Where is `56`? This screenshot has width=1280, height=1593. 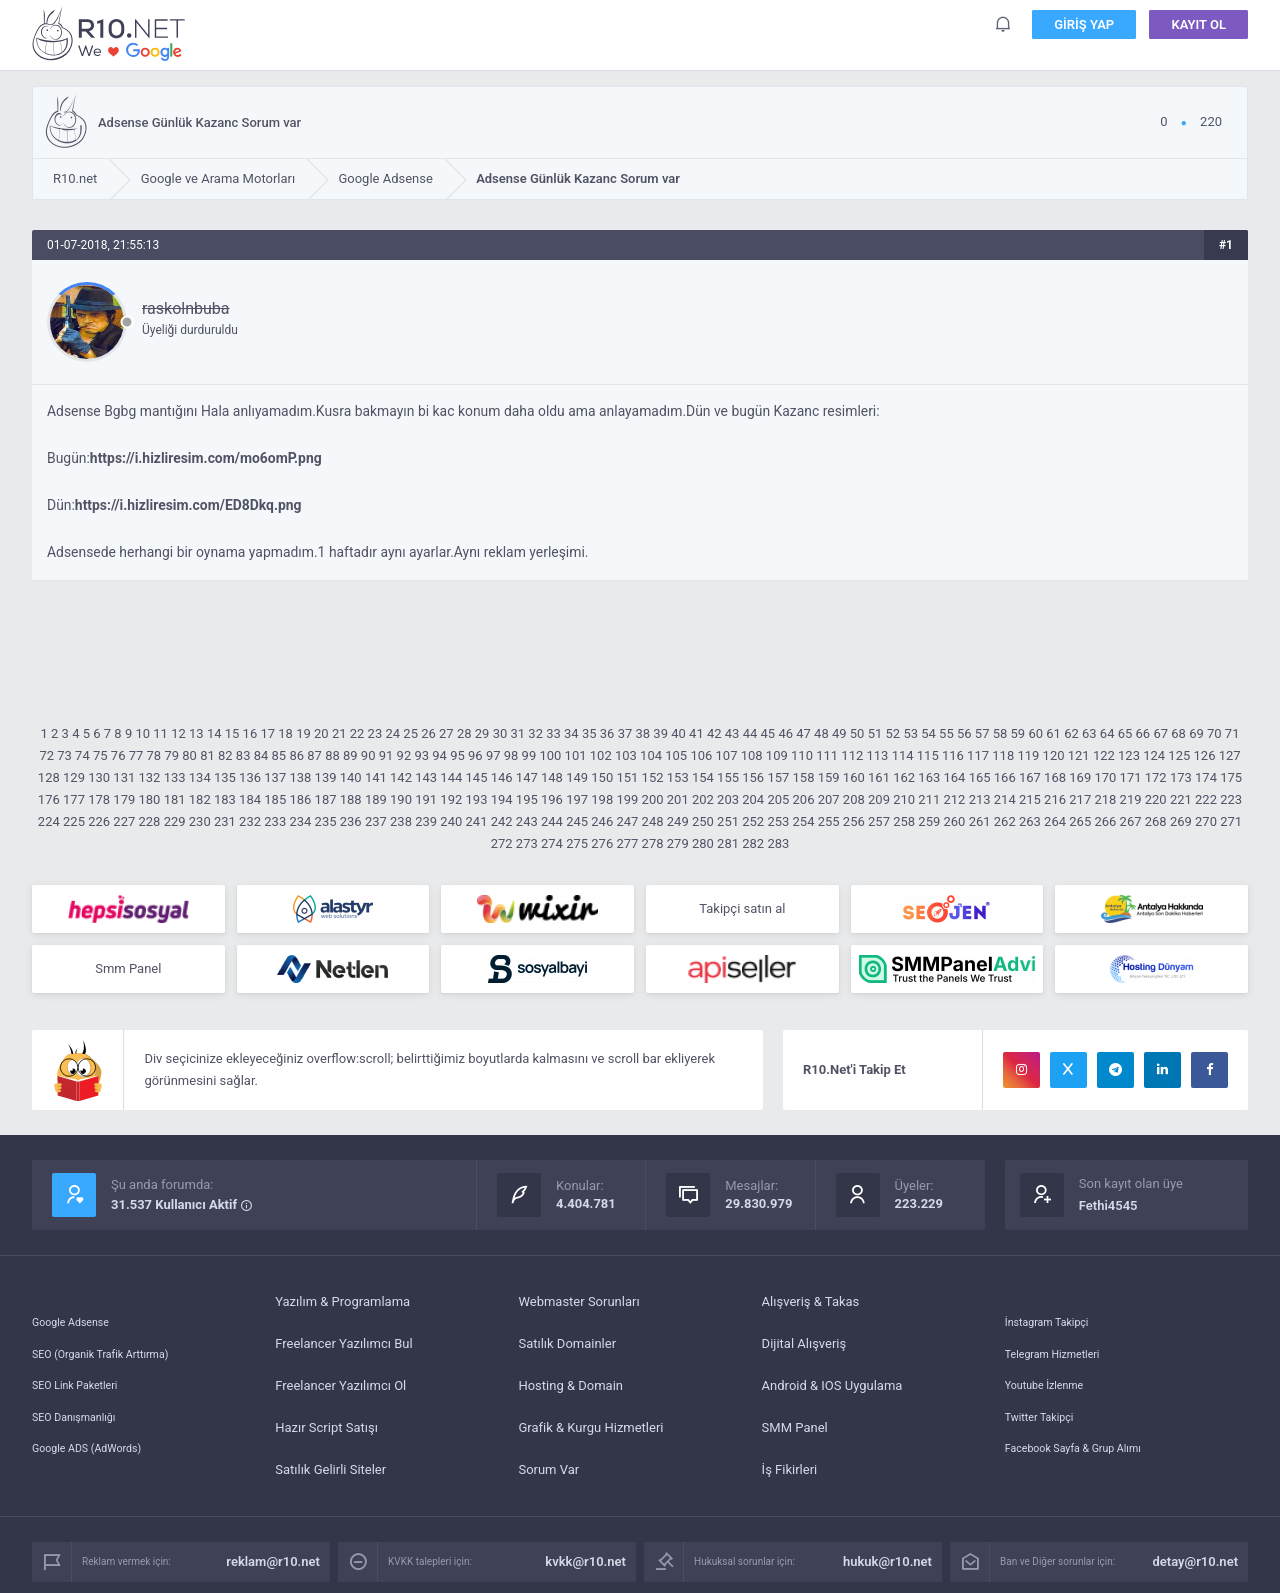
56 is located at coordinates (964, 733).